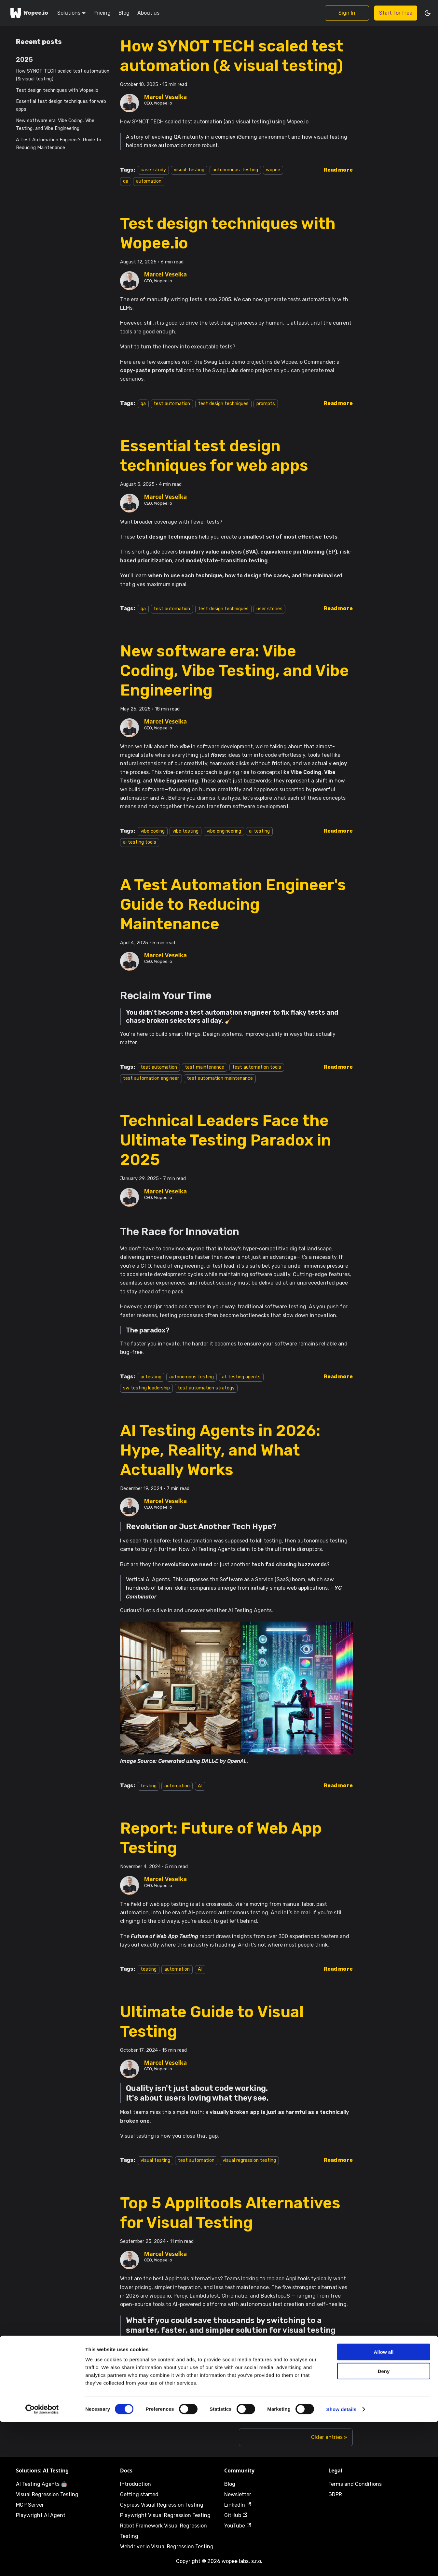 This screenshot has height=2576, width=438. I want to click on [Read more about Test design techniques with Wopee.io], so click(338, 403).